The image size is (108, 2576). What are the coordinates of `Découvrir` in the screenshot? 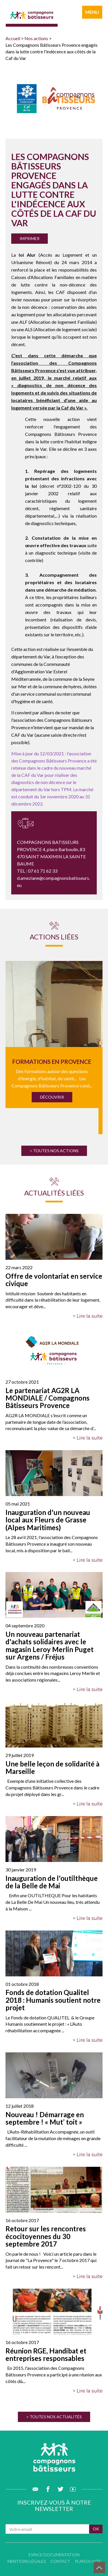 It's located at (52, 1097).